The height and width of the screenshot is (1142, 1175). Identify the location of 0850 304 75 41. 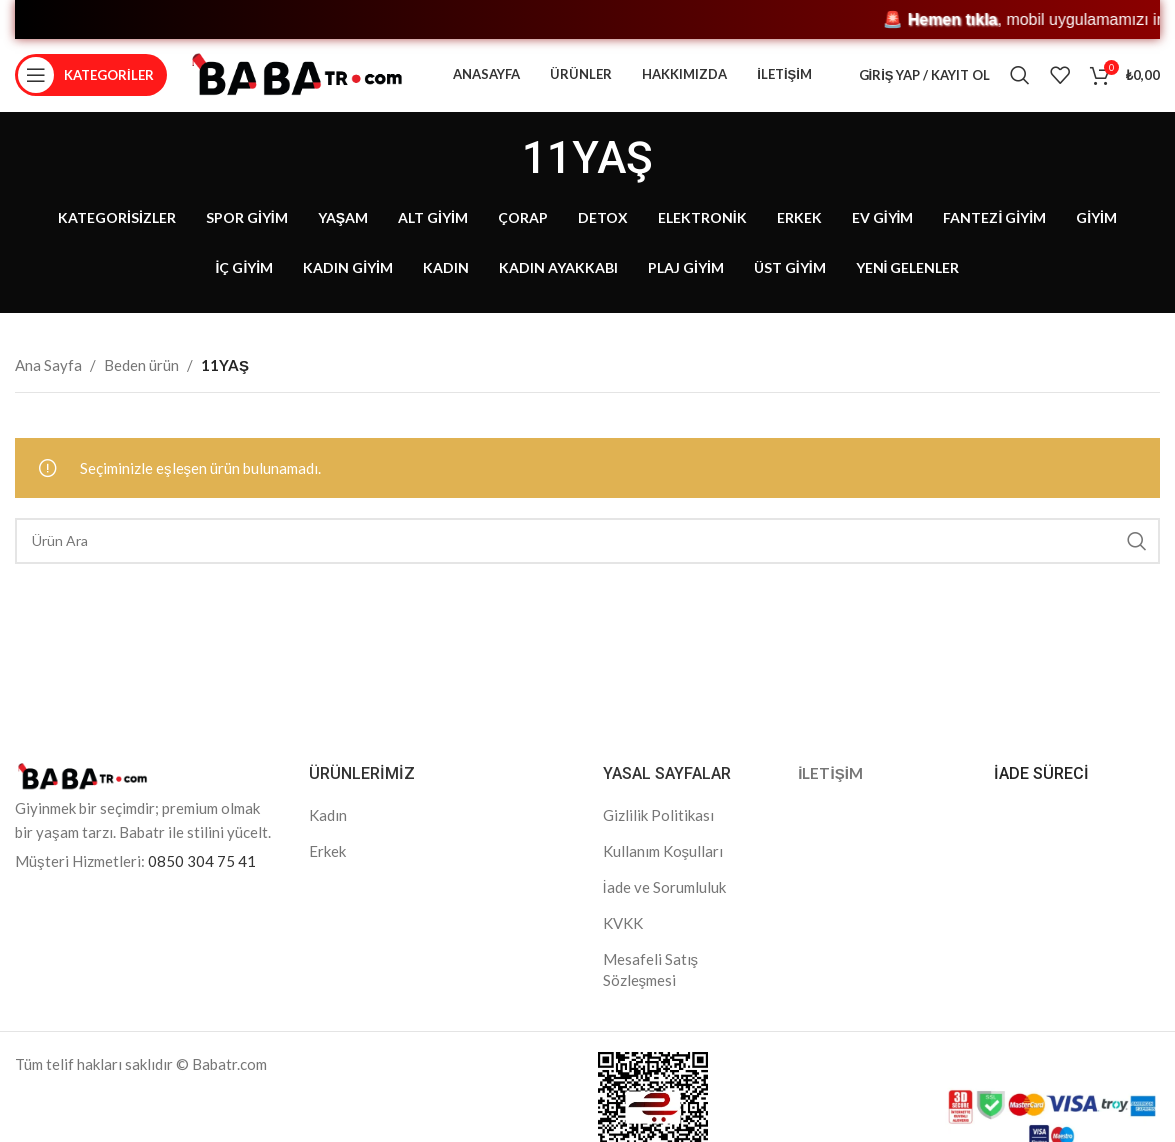
(202, 879).